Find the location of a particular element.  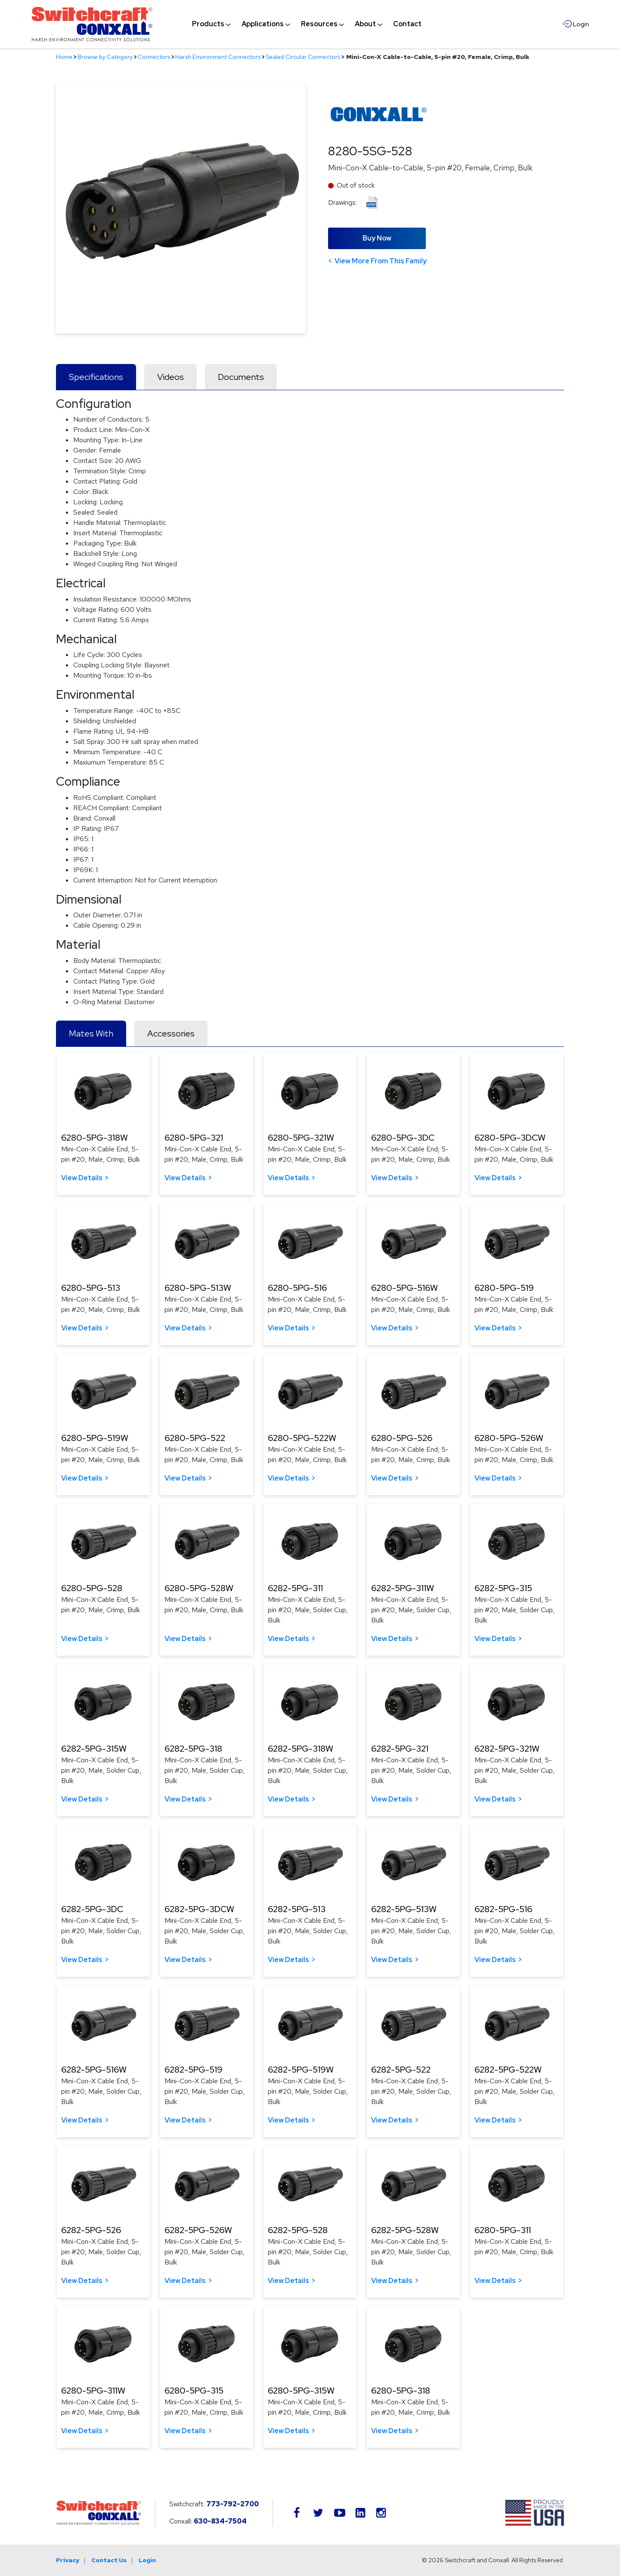

6282-5PG-318 is located at coordinates (193, 1748).